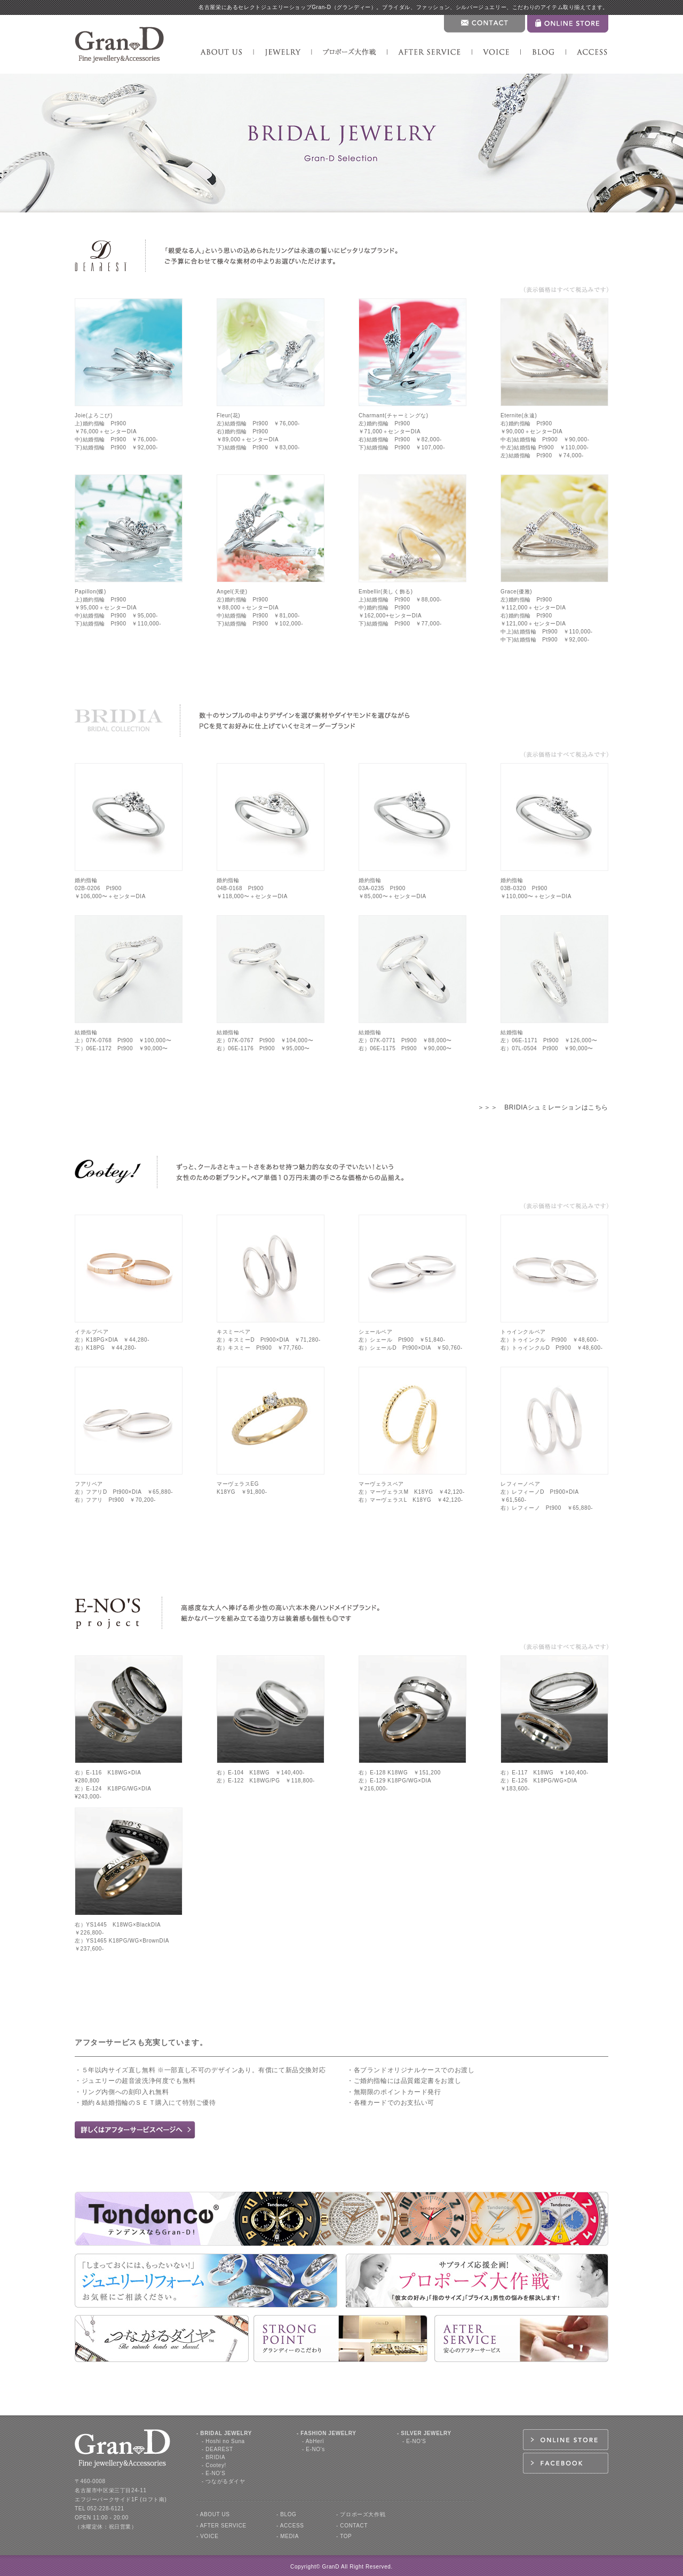 The image size is (683, 2576). What do you see at coordinates (313, 2449) in the screenshot?
I see `- E-NO's` at bounding box center [313, 2449].